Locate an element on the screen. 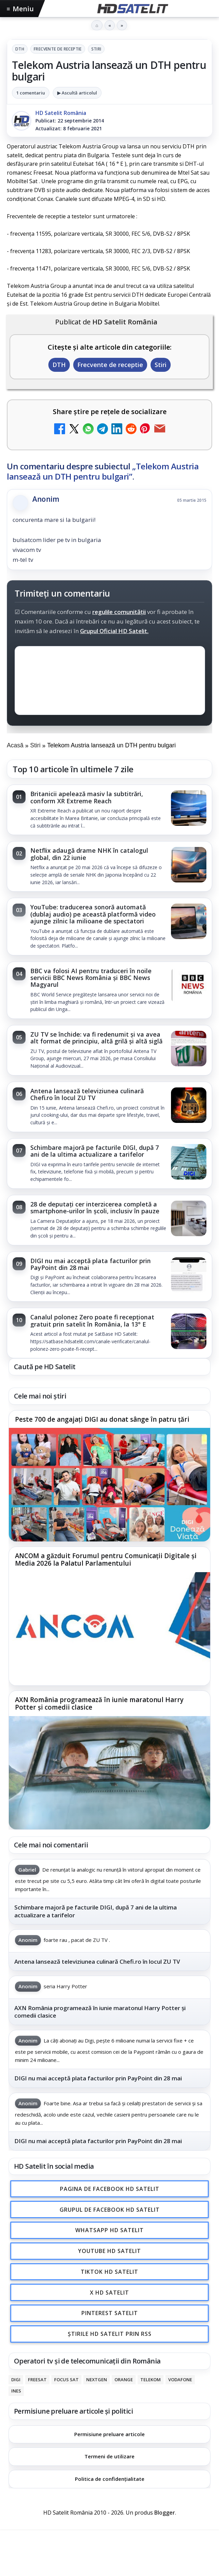 This screenshot has width=219, height=2576. Peste 700 de angajați DIGI au donat sânge în patru țări is located at coordinates (102, 1419).